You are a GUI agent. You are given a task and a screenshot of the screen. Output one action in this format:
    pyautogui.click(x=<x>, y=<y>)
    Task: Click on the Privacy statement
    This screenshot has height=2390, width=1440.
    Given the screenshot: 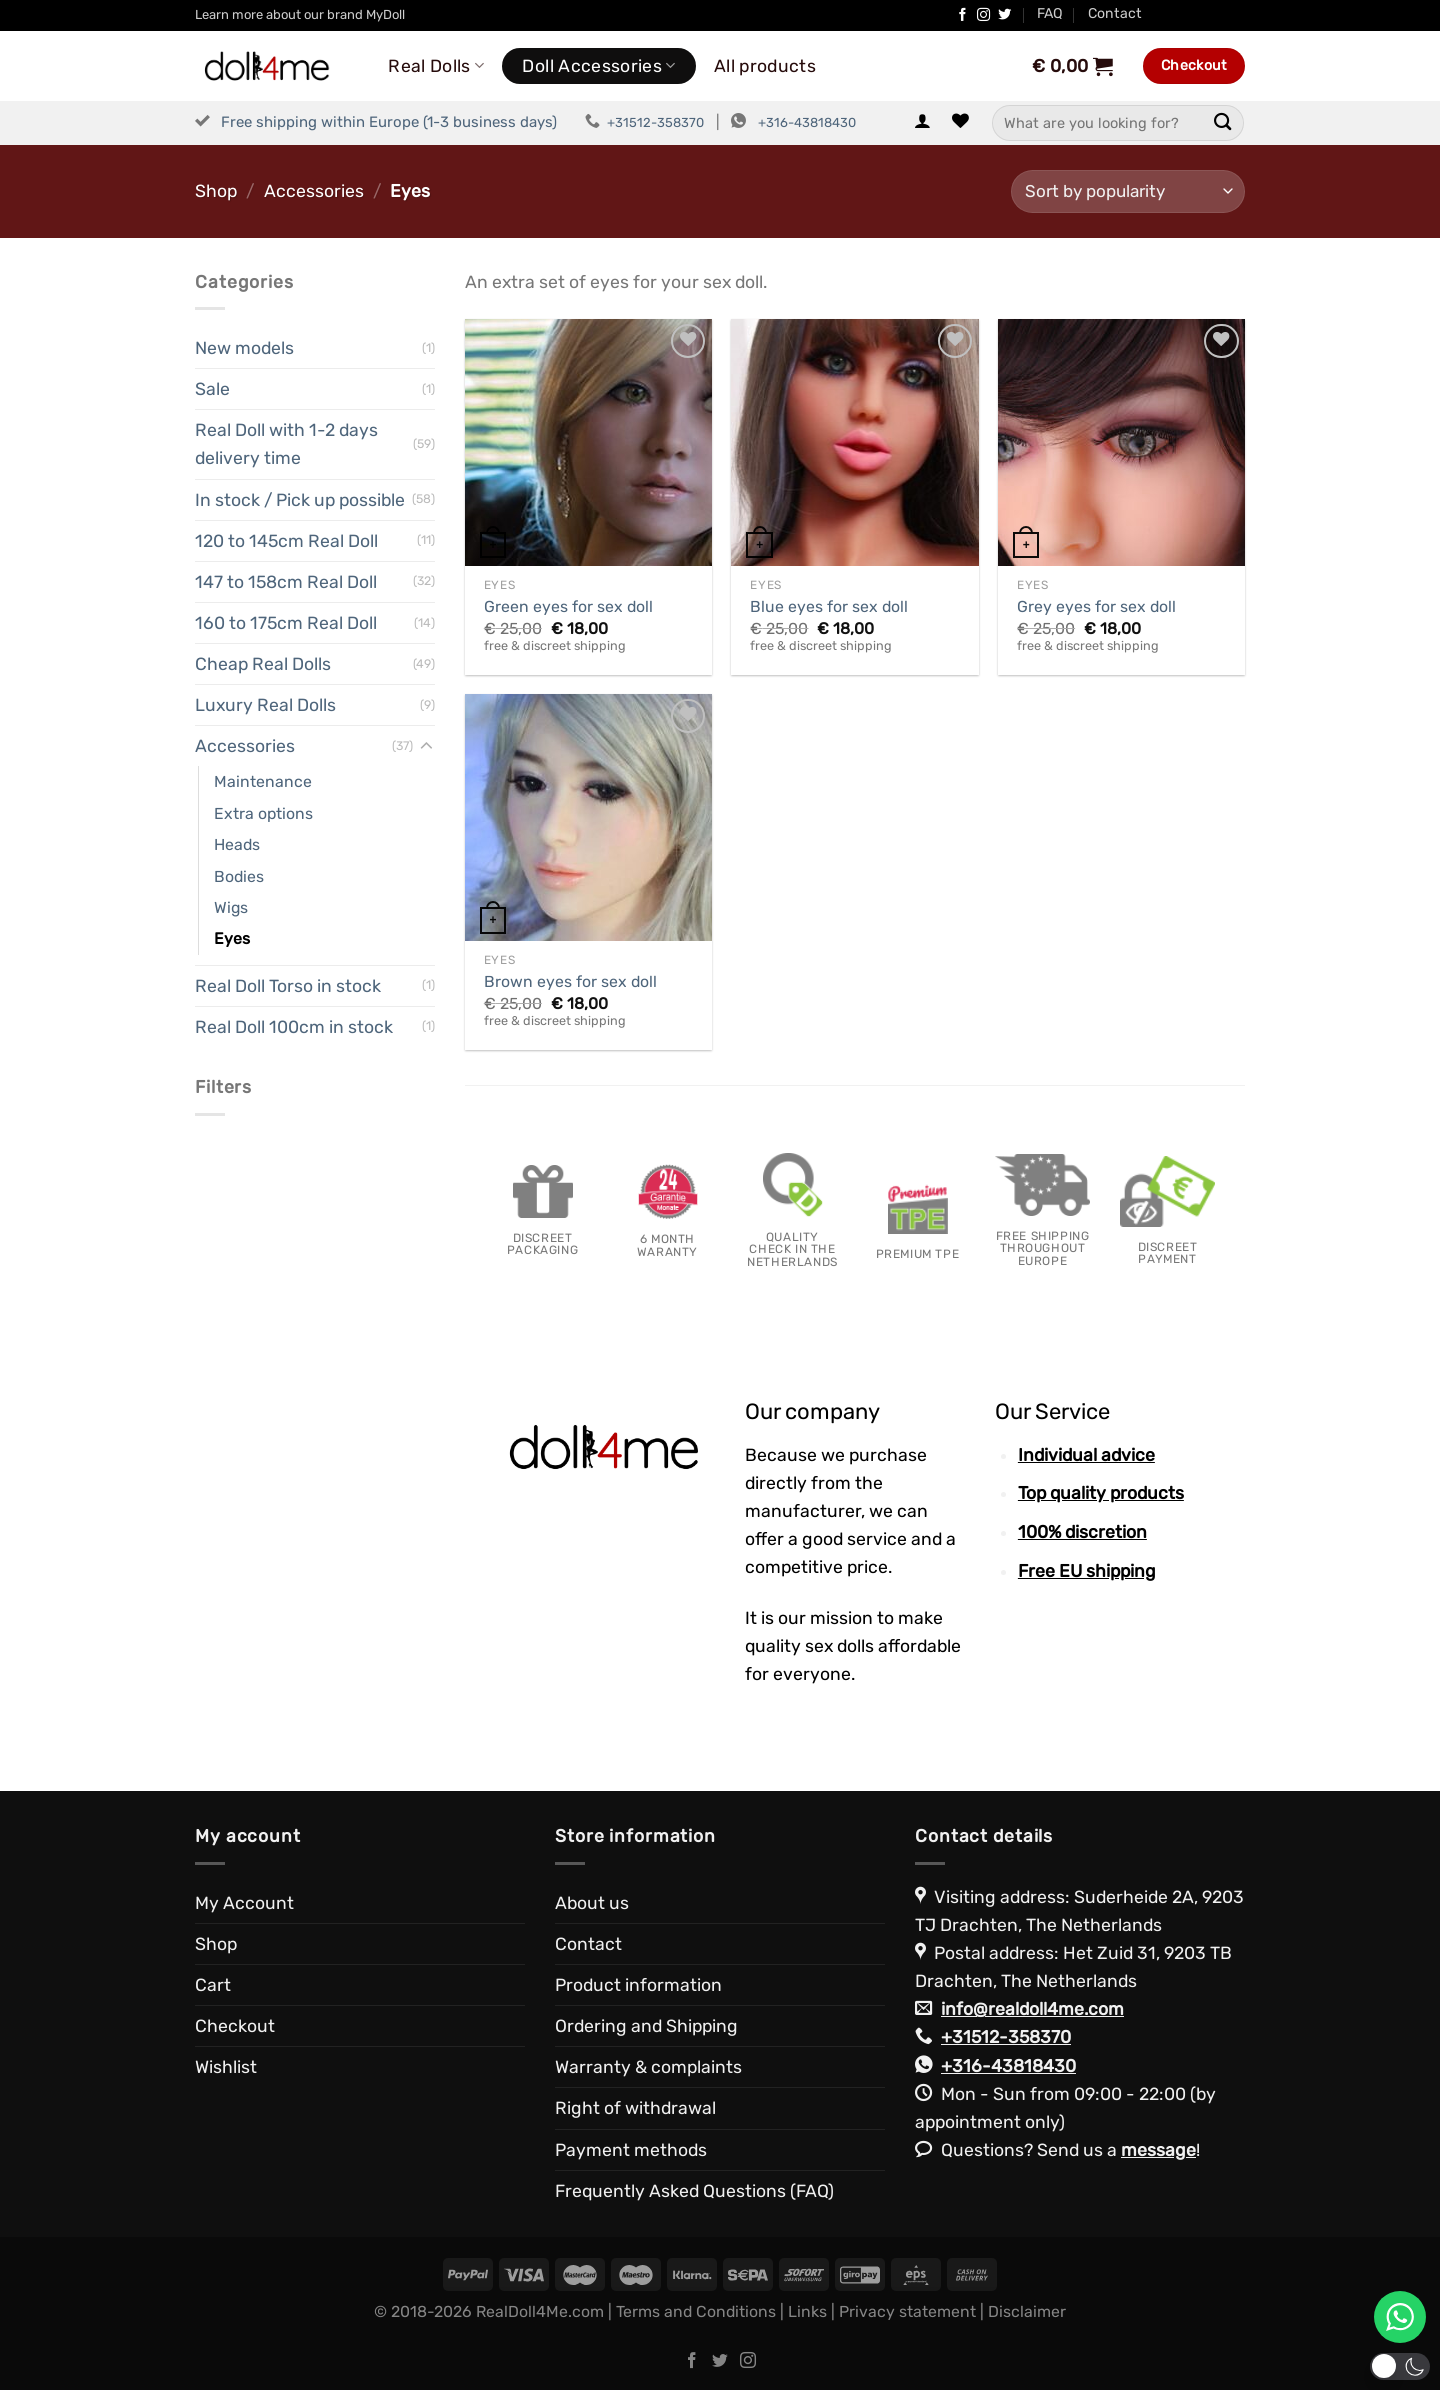 What is the action you would take?
    pyautogui.click(x=907, y=2311)
    